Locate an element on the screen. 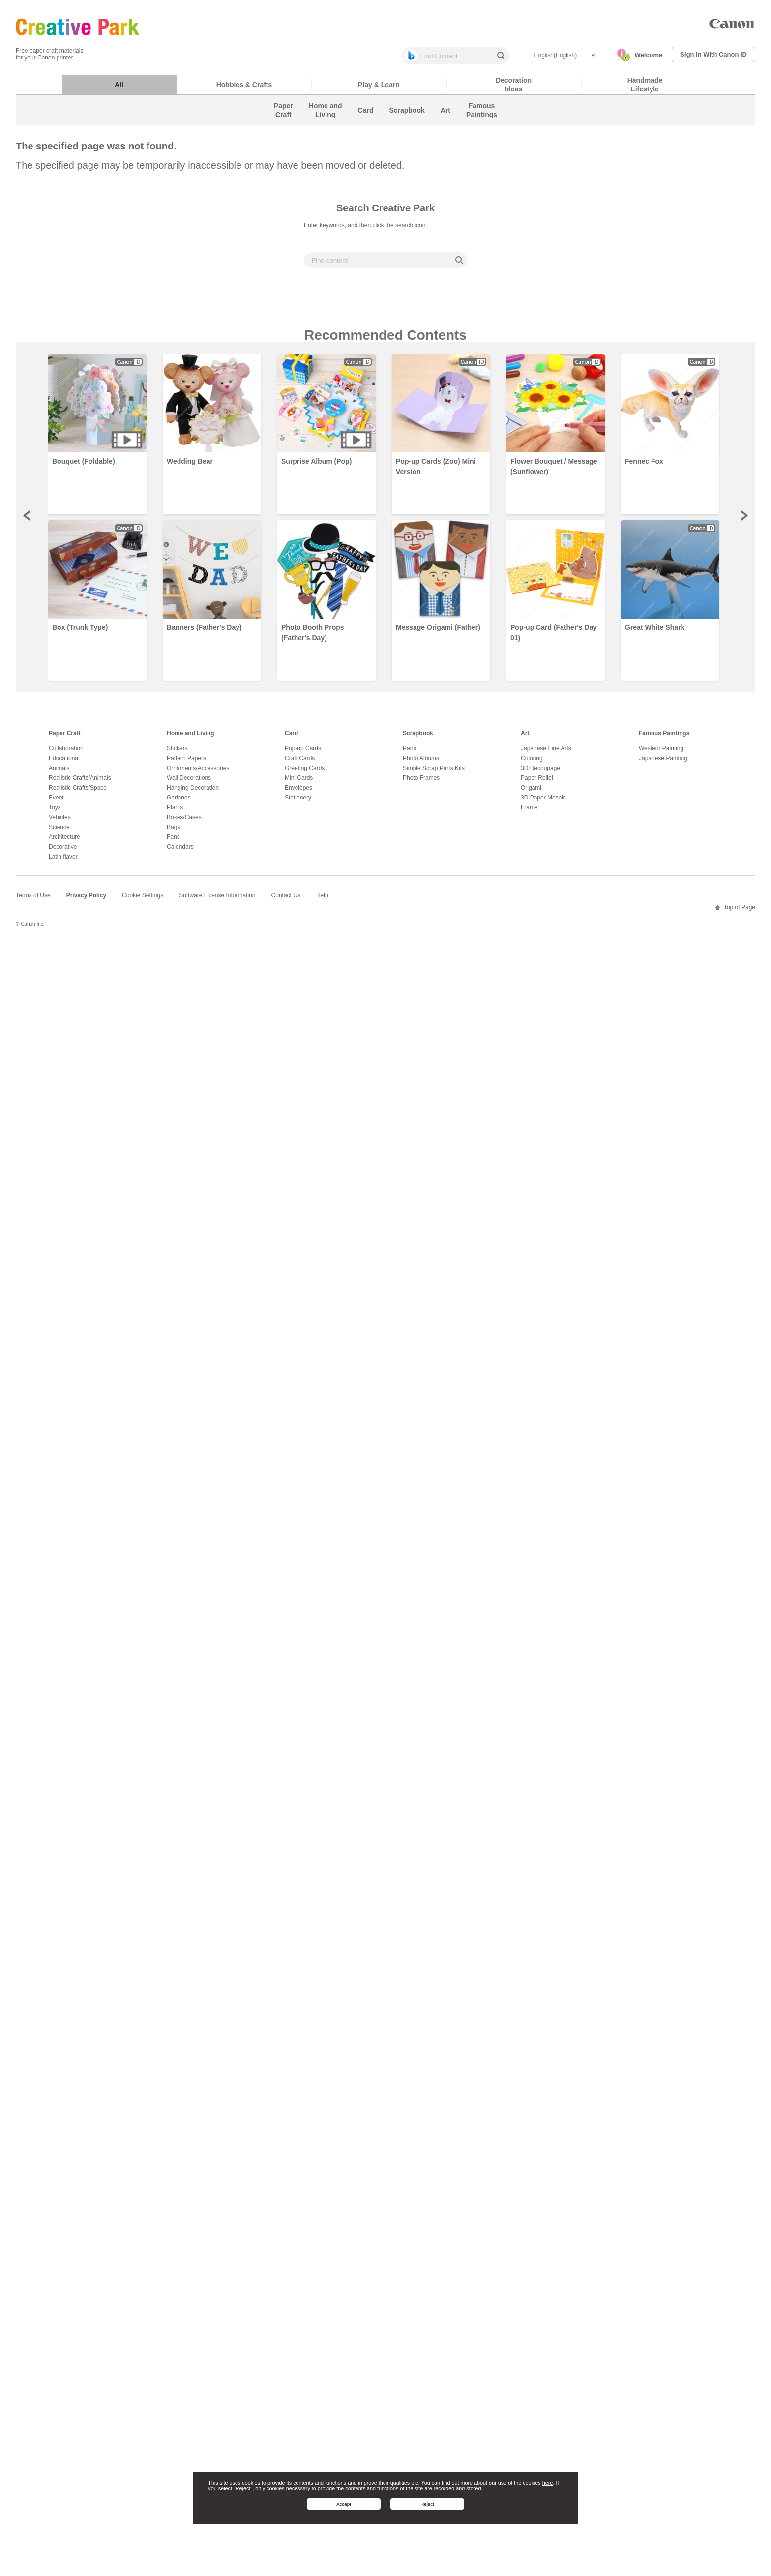  Software License Information is located at coordinates (217, 900).